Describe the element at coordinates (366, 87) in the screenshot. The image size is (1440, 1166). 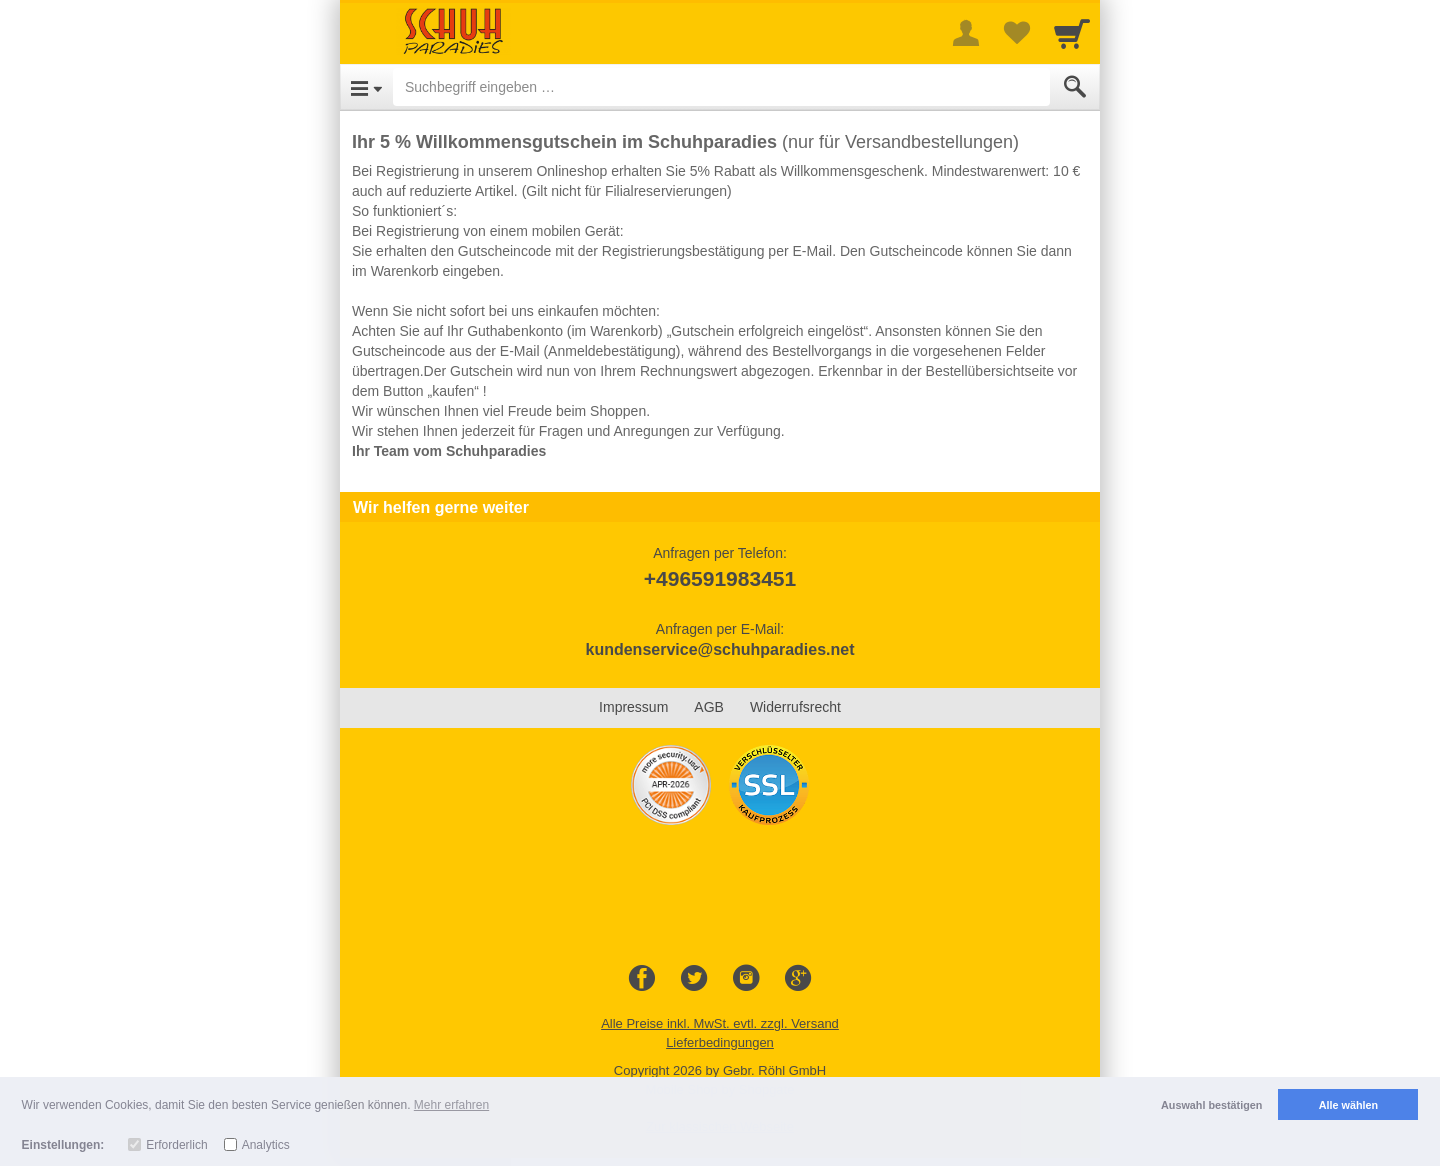
I see `[Open Menu]` at that location.